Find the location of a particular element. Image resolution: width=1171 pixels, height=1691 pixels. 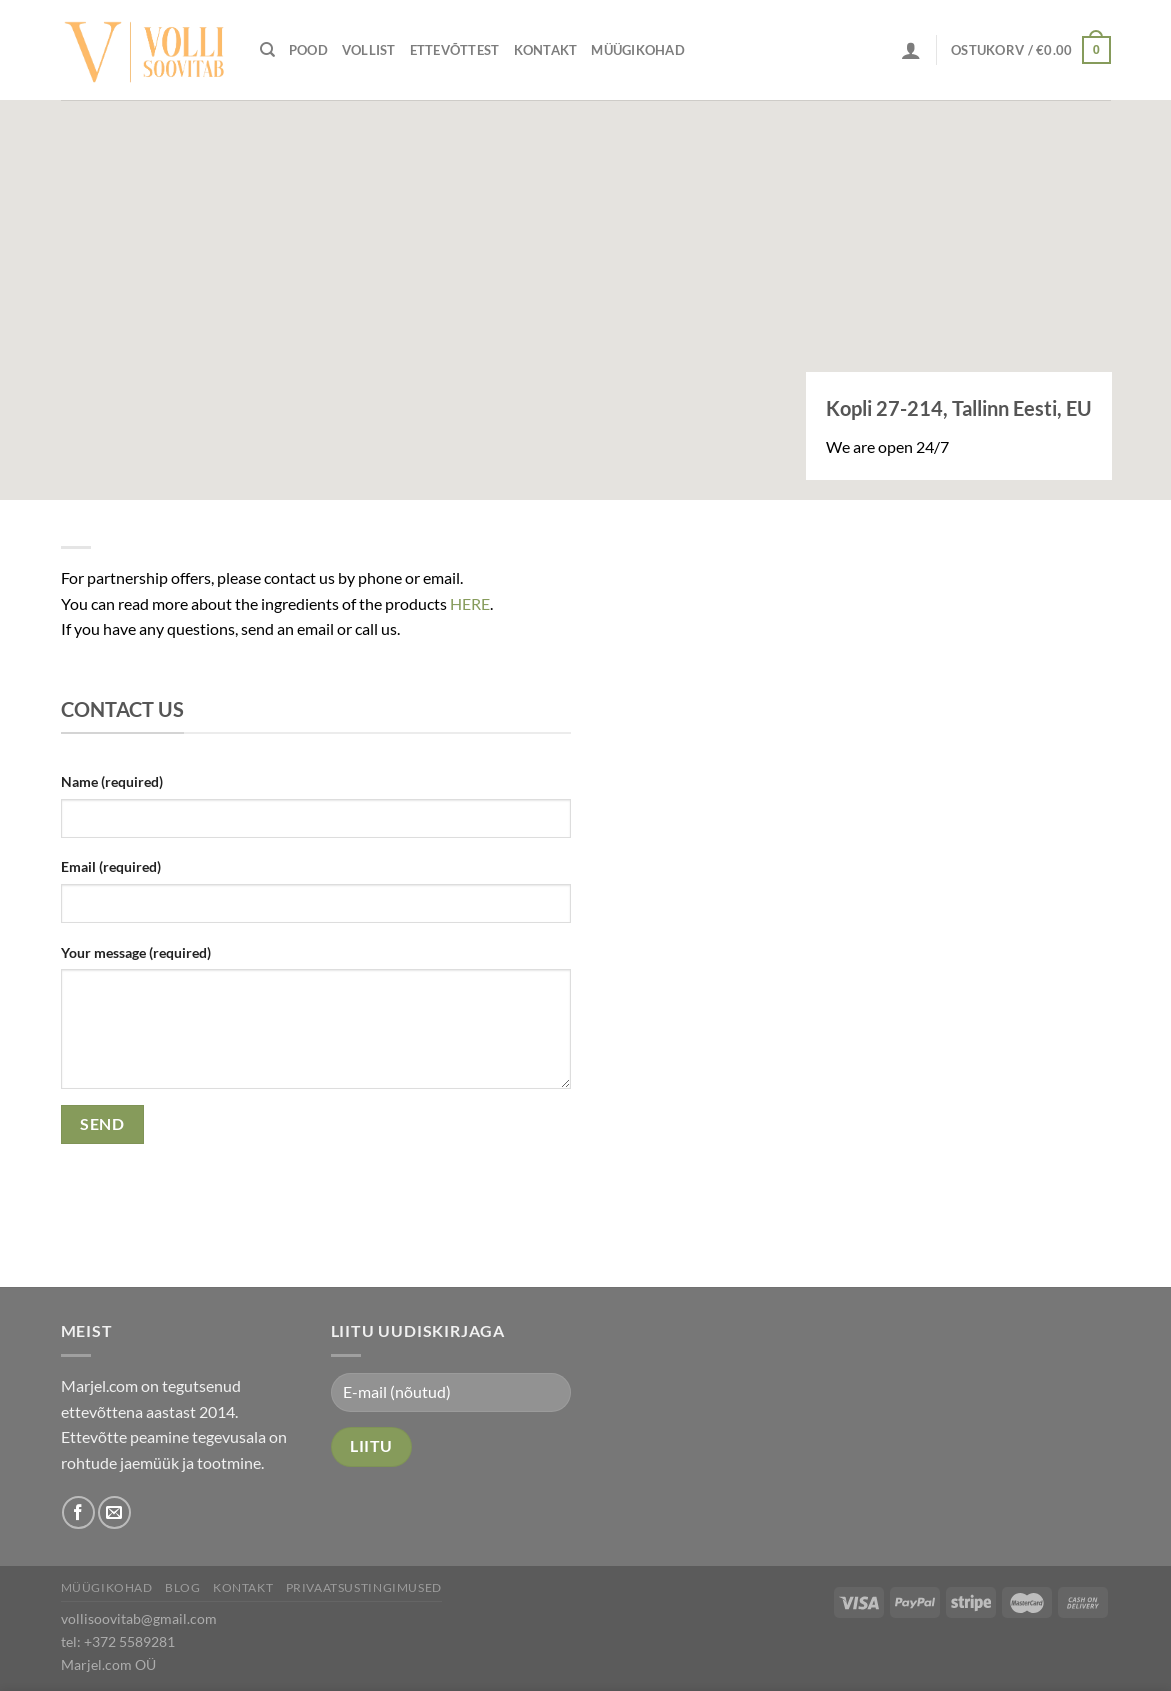

[Follow on Facebook] is located at coordinates (78, 1512).